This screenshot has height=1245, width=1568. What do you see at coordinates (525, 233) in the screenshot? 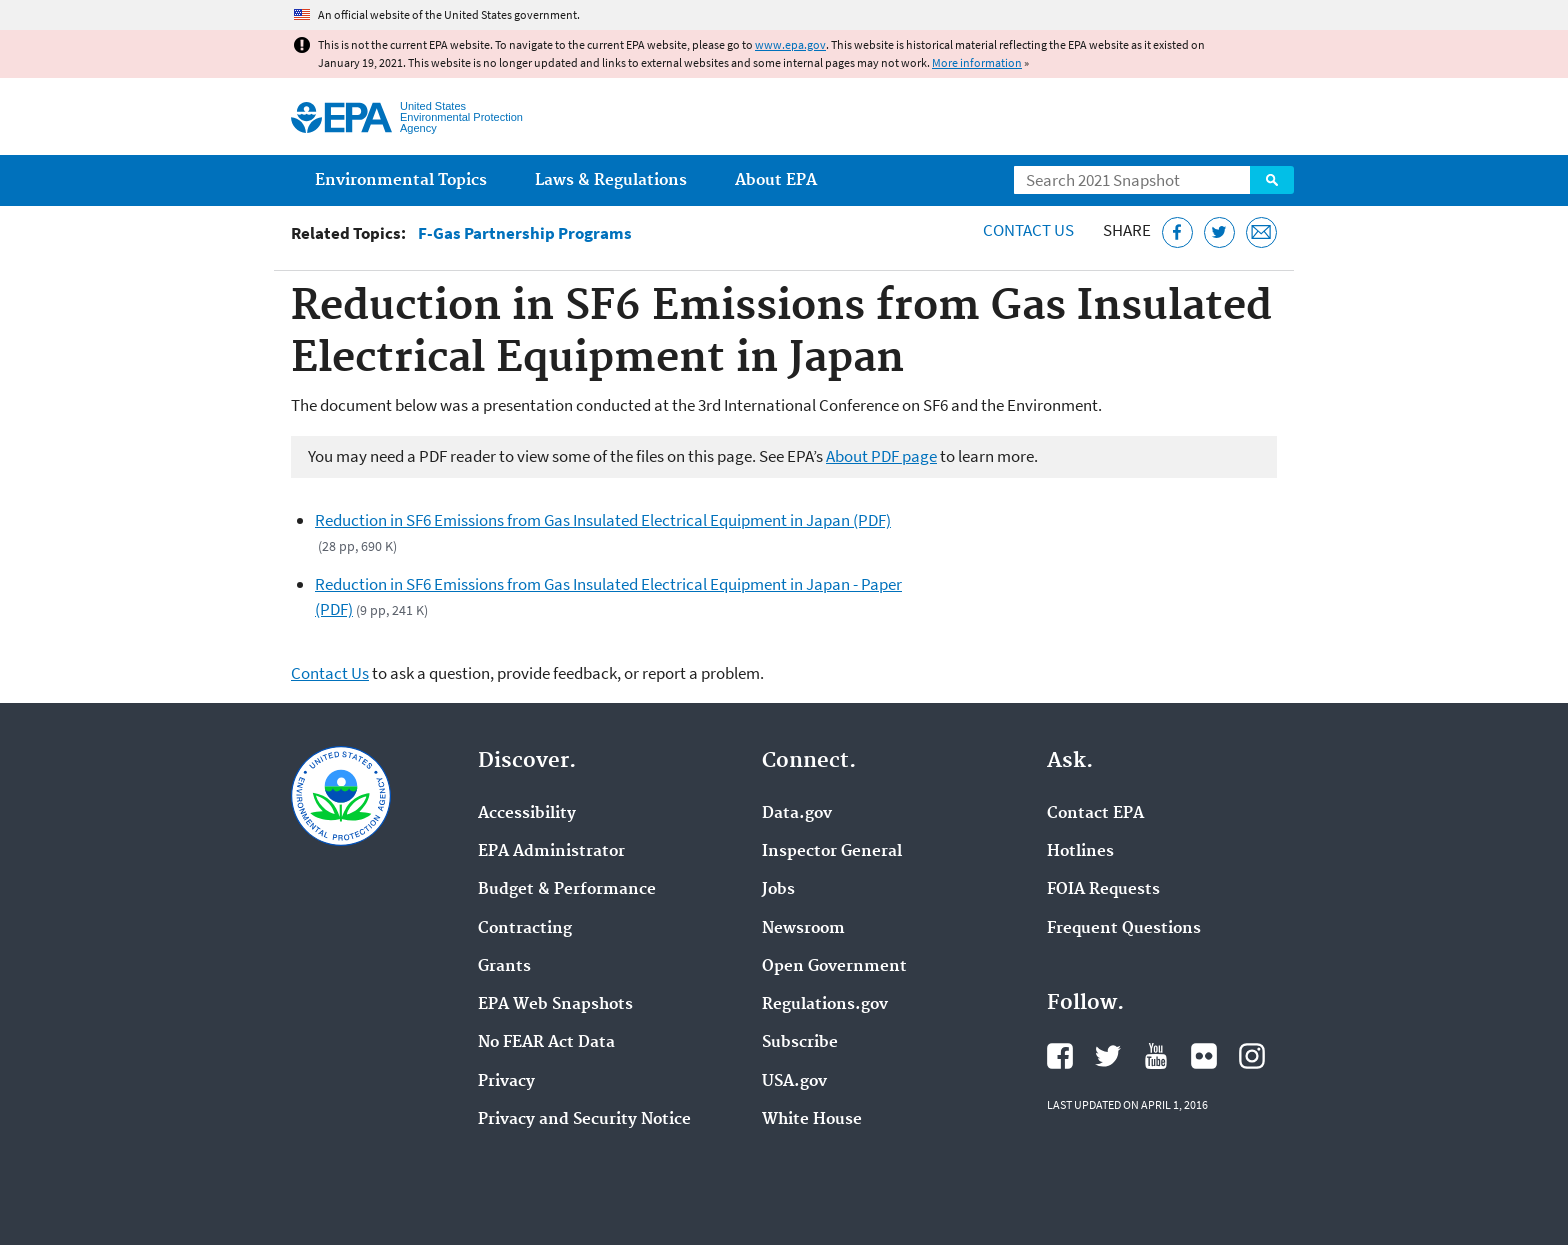
I see `F-Gas Partnership Programs` at bounding box center [525, 233].